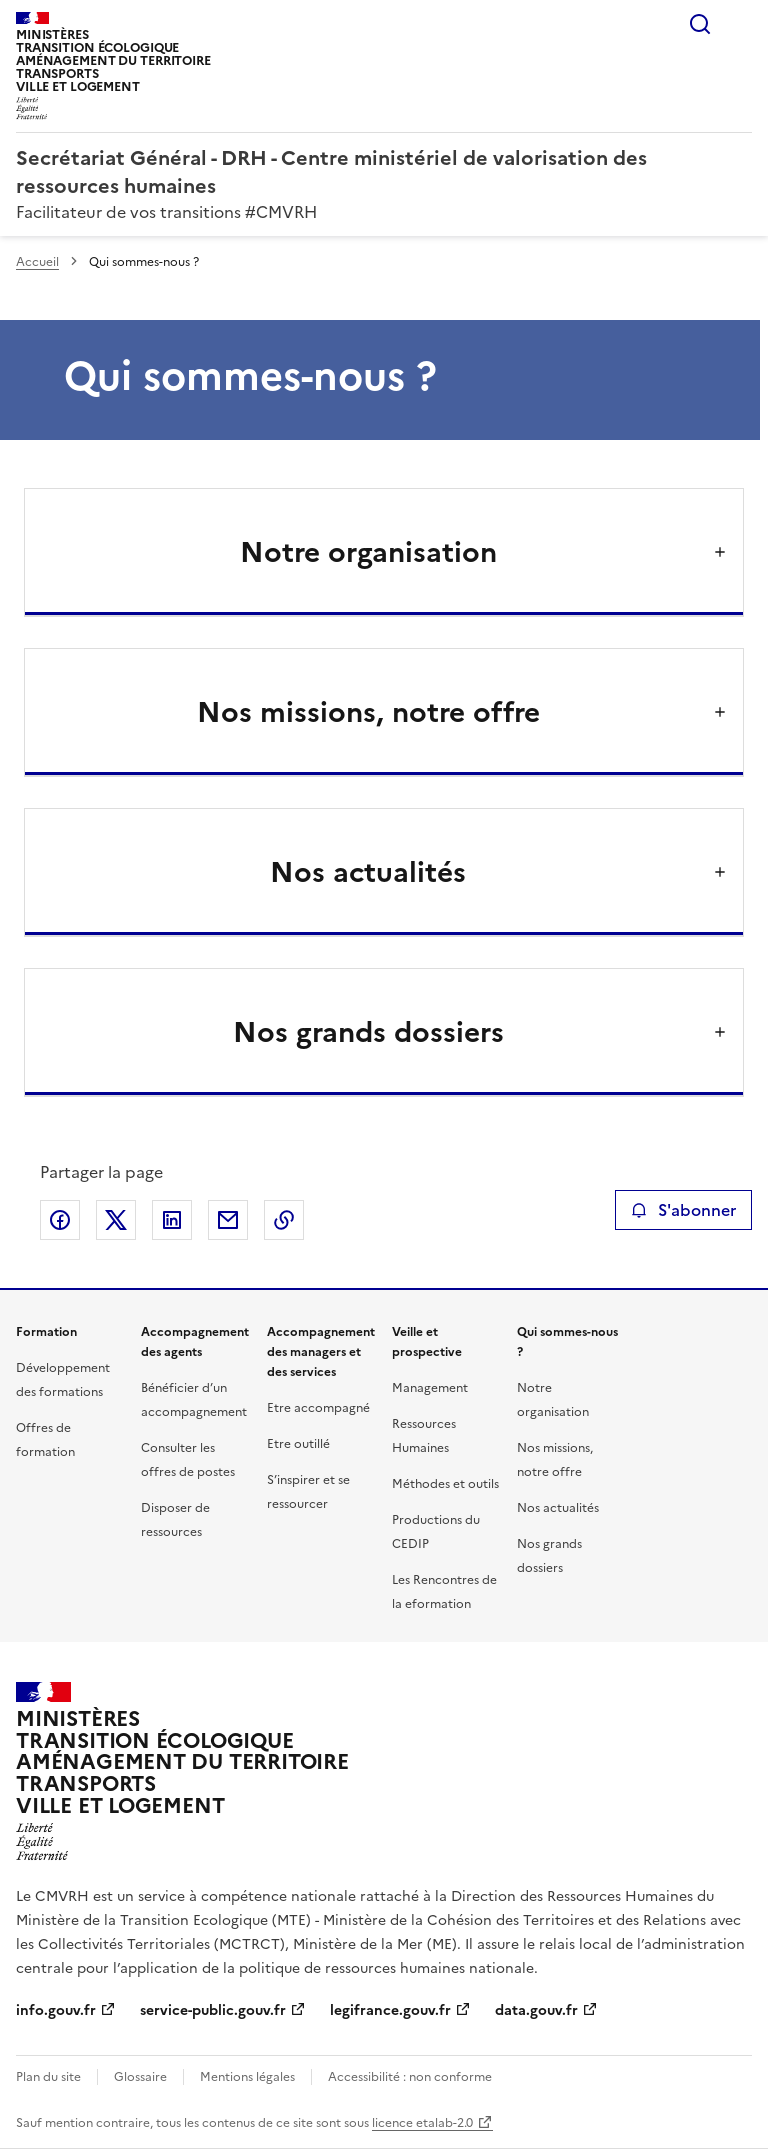  Describe the element at coordinates (228, 1220) in the screenshot. I see `Partager par email` at that location.